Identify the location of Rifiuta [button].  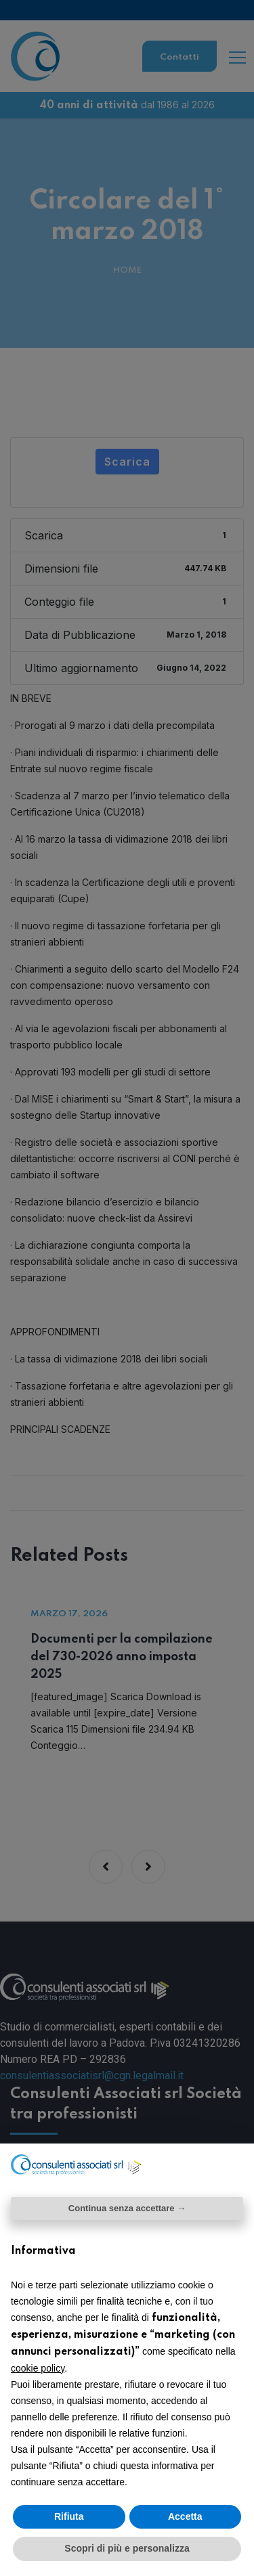
(69, 2516).